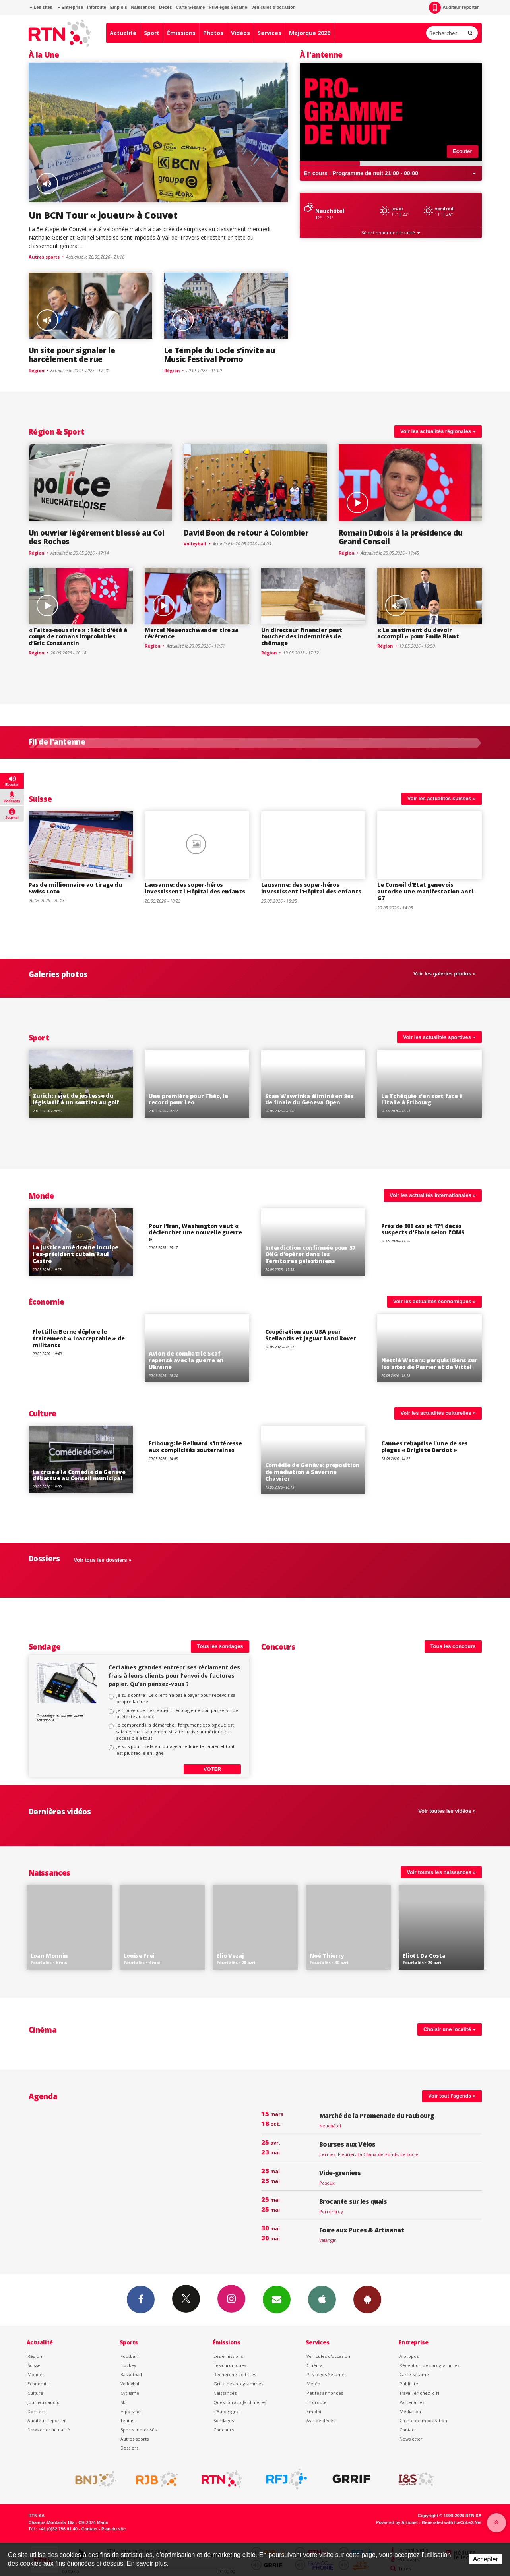 The width and height of the screenshot is (510, 2576). Describe the element at coordinates (130, 2383) in the screenshot. I see `Volleyball` at that location.